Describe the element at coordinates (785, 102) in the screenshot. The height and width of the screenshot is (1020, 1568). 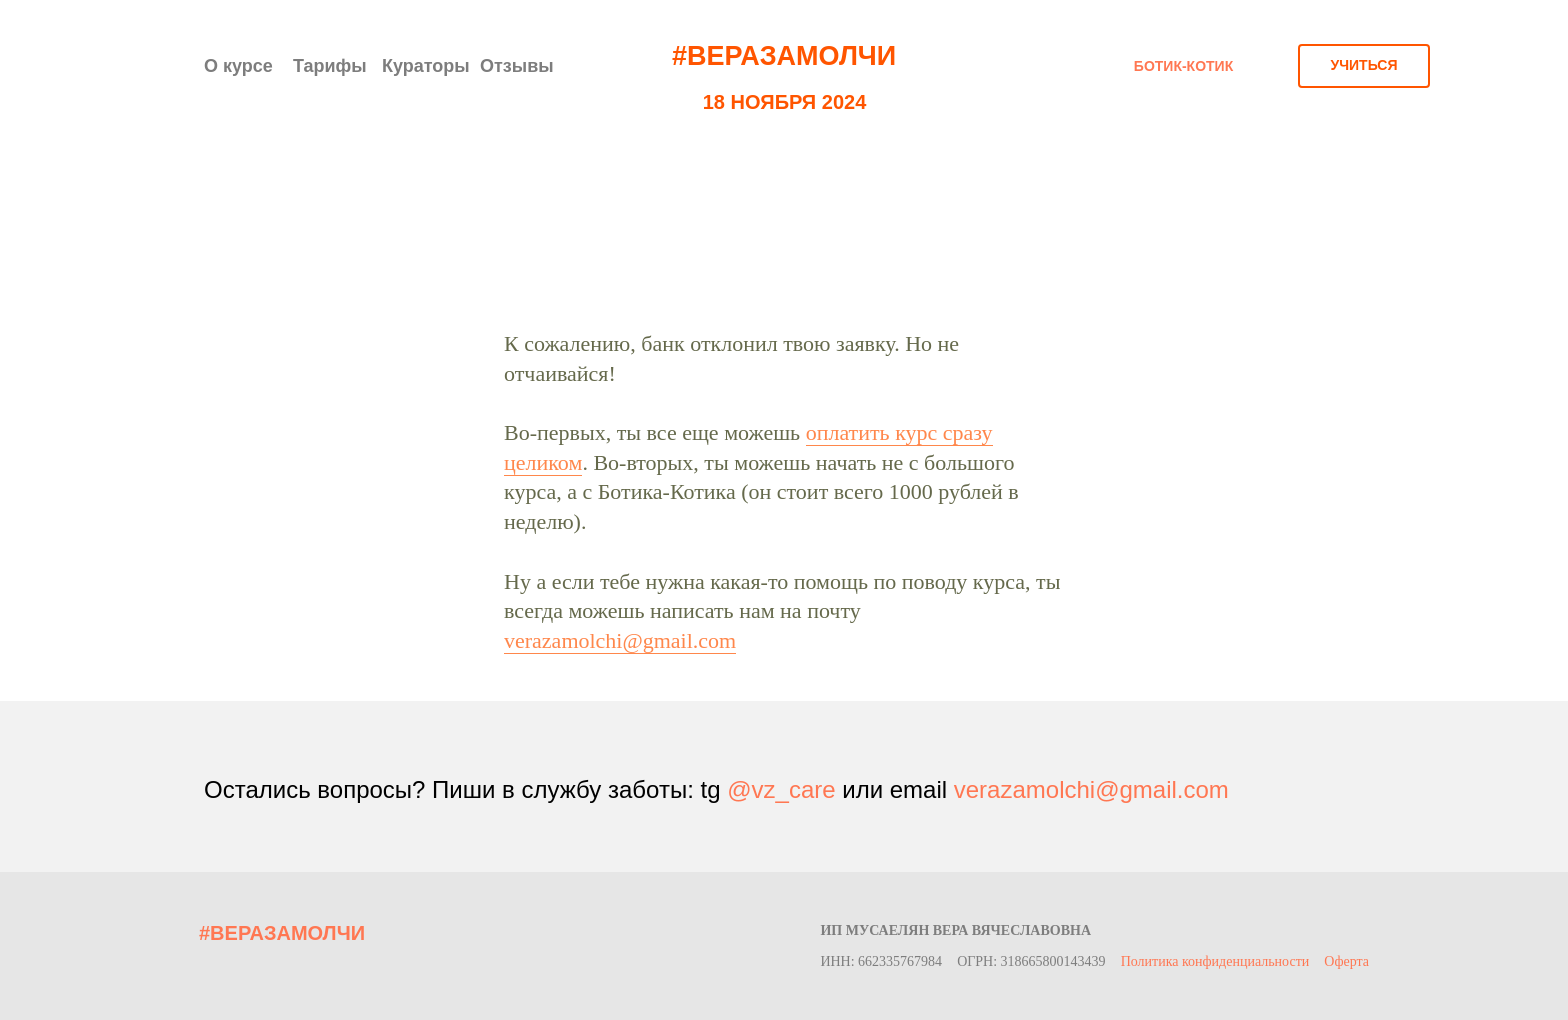
I see `18 НОЯБРЯ 2024` at that location.